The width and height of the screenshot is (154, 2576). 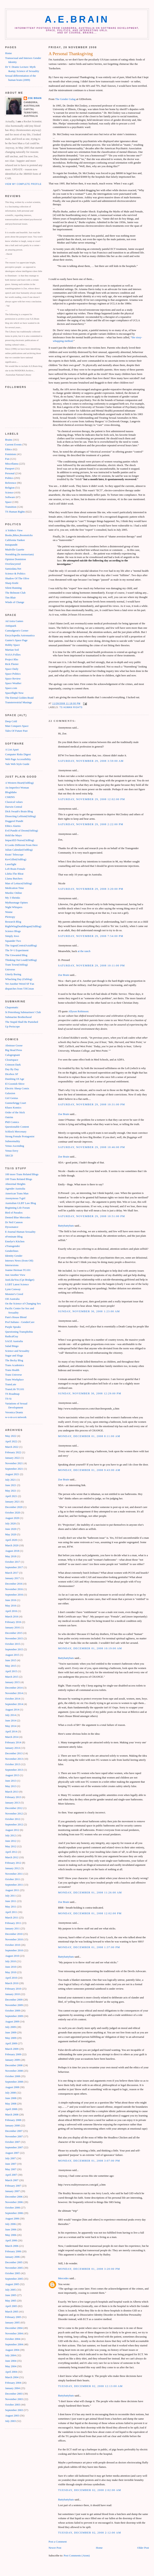 What do you see at coordinates (12, 1802) in the screenshot?
I see `January 2013` at bounding box center [12, 1802].